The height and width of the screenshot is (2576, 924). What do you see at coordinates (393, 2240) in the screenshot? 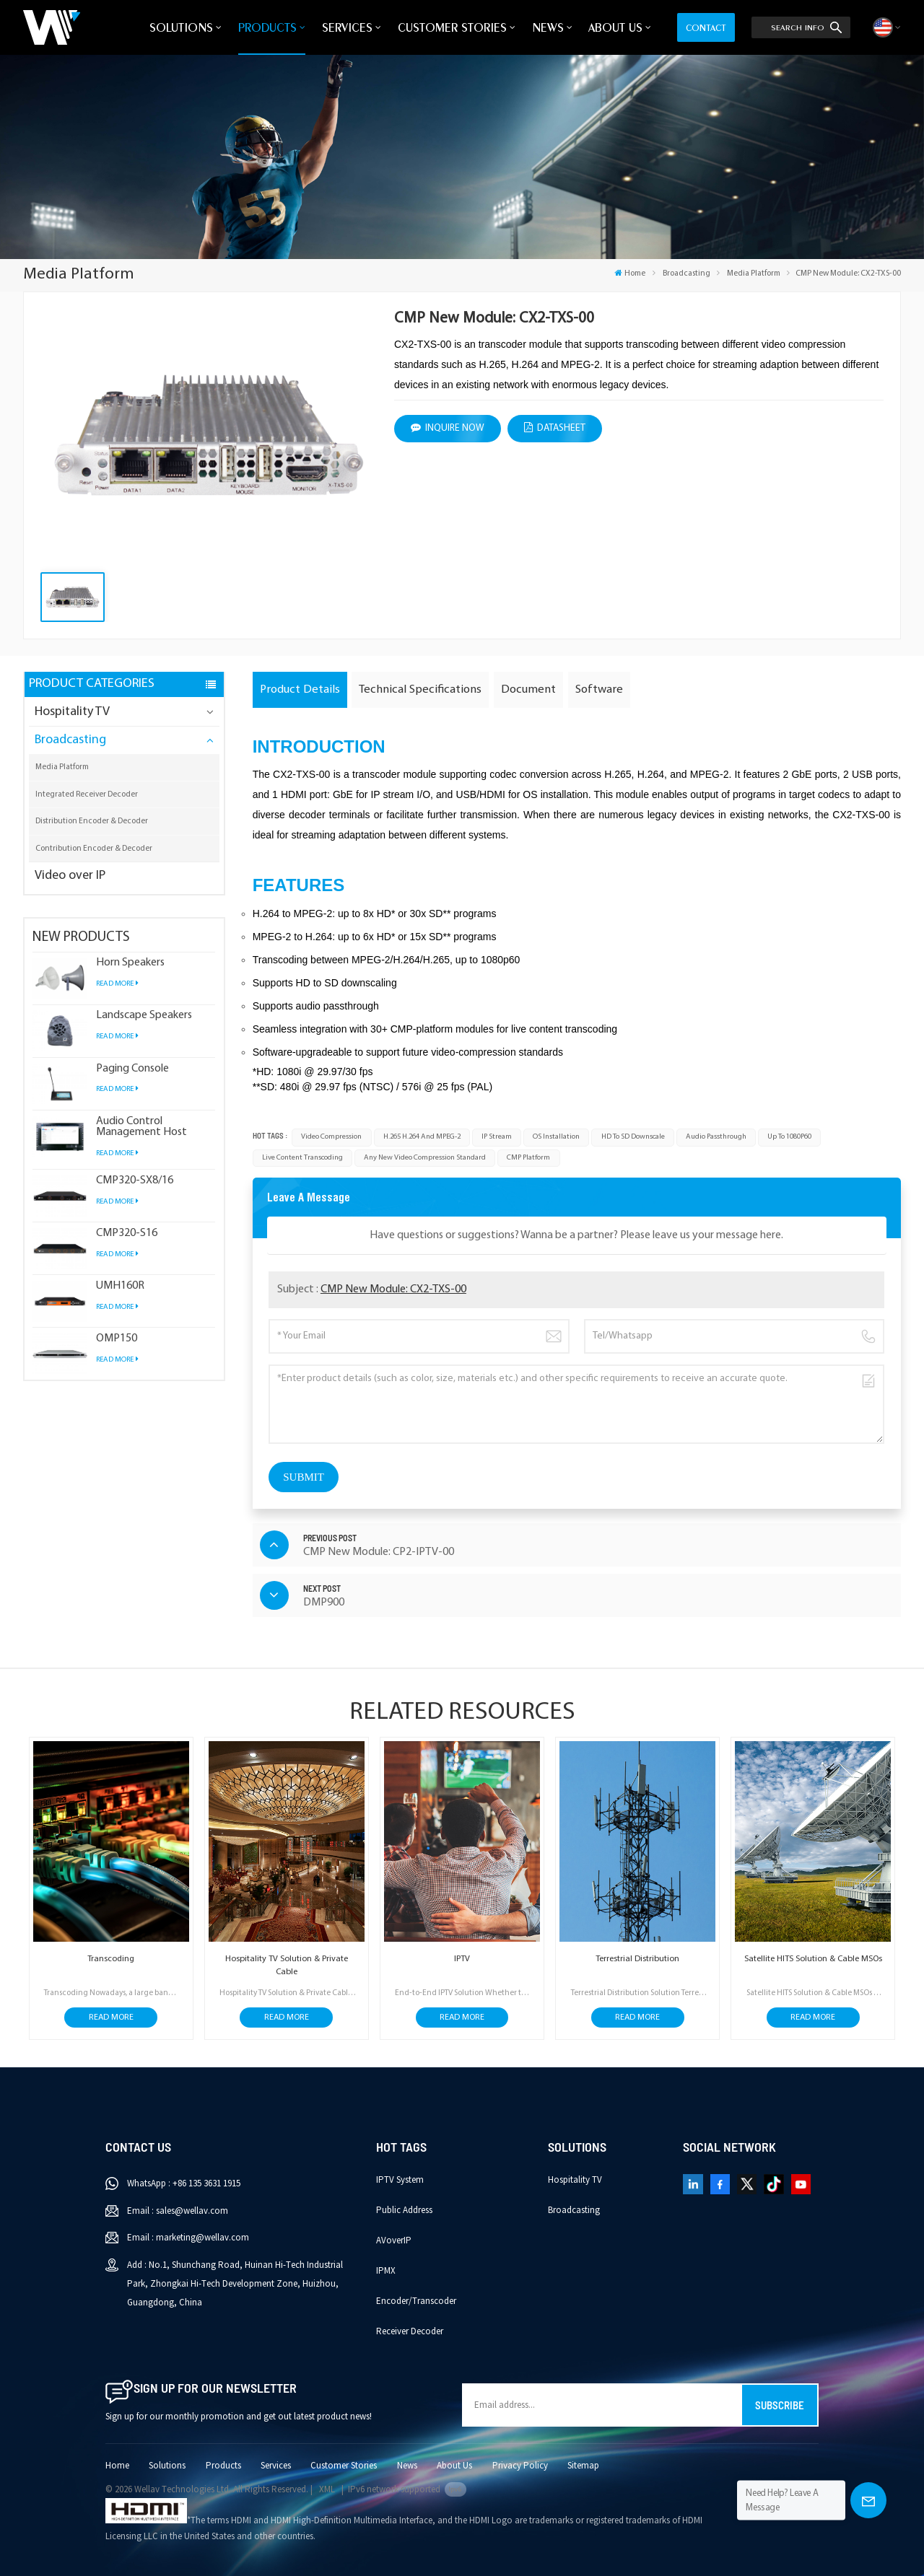
I see `AVoverIP` at bounding box center [393, 2240].